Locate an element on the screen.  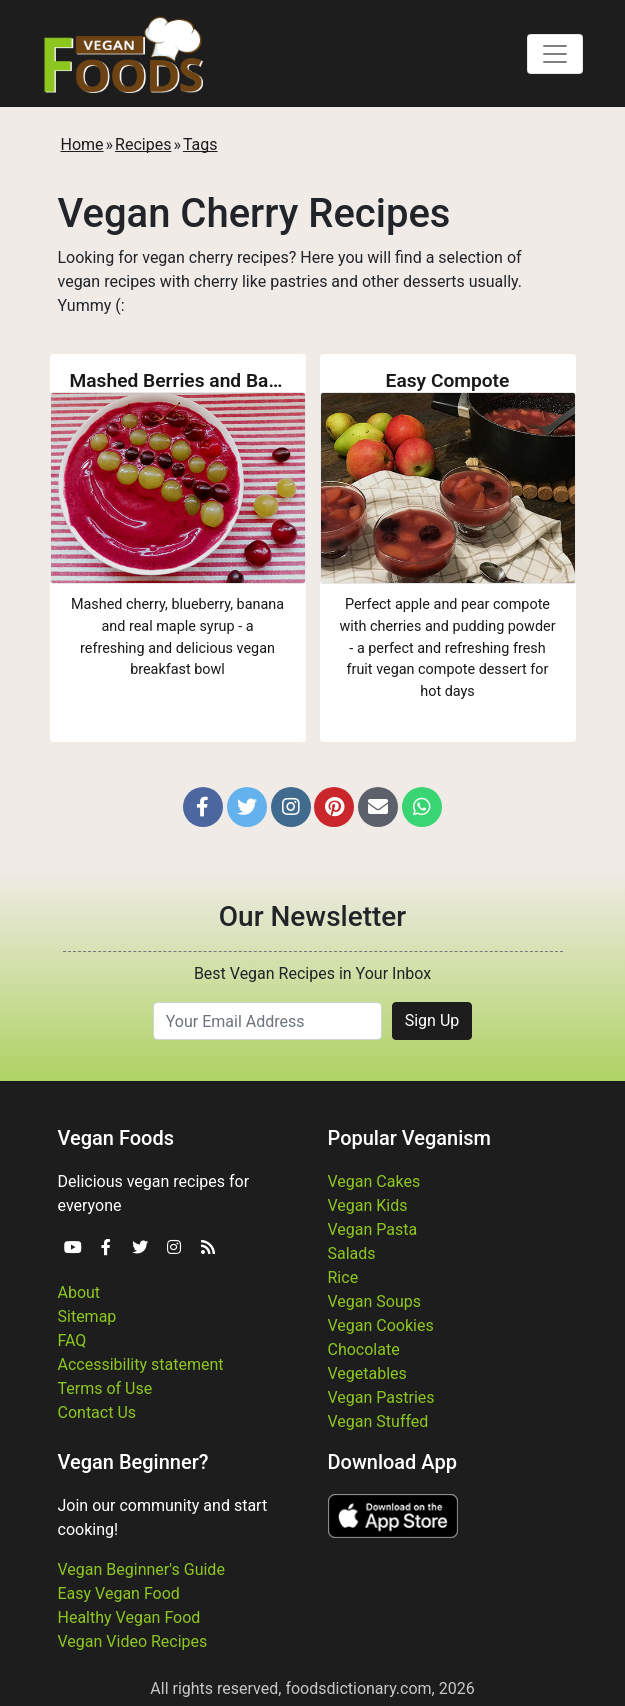
Vegan Pastries is located at coordinates (381, 1397).